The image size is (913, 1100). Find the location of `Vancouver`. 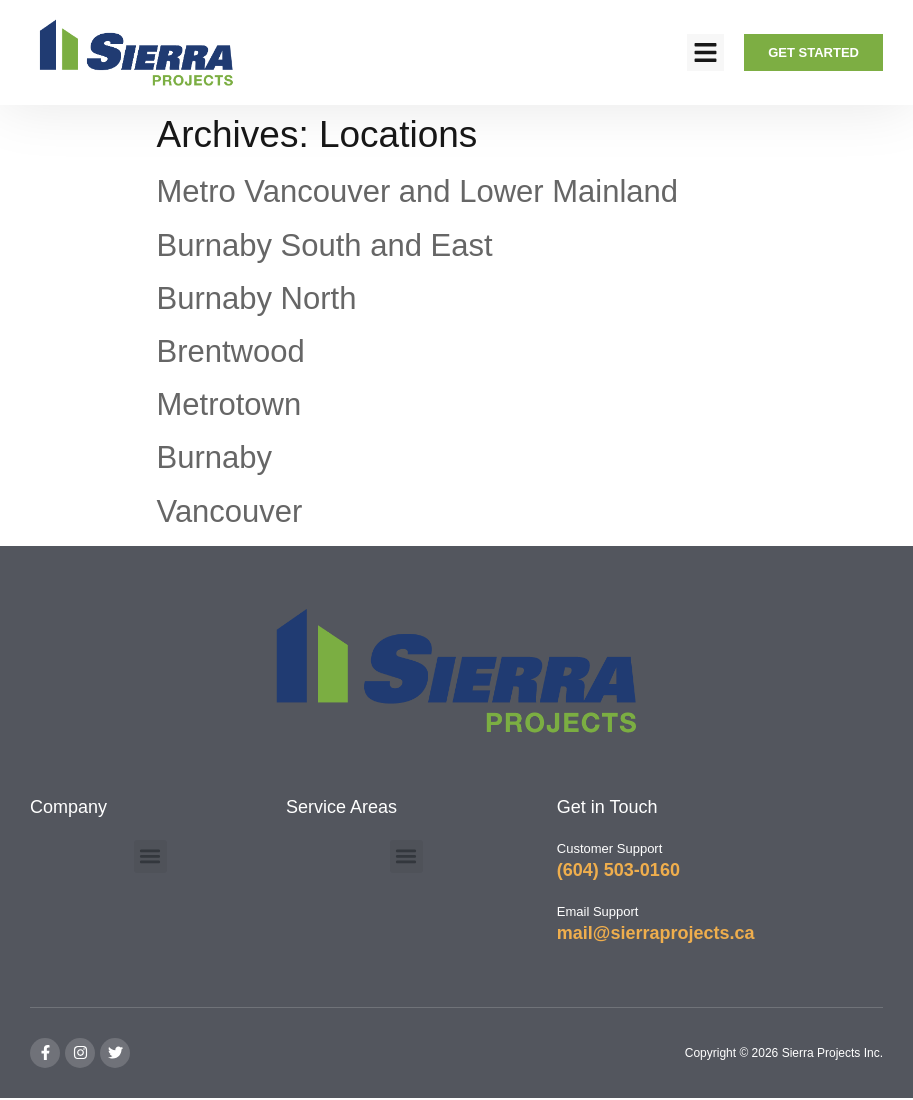

Vancouver is located at coordinates (230, 511).